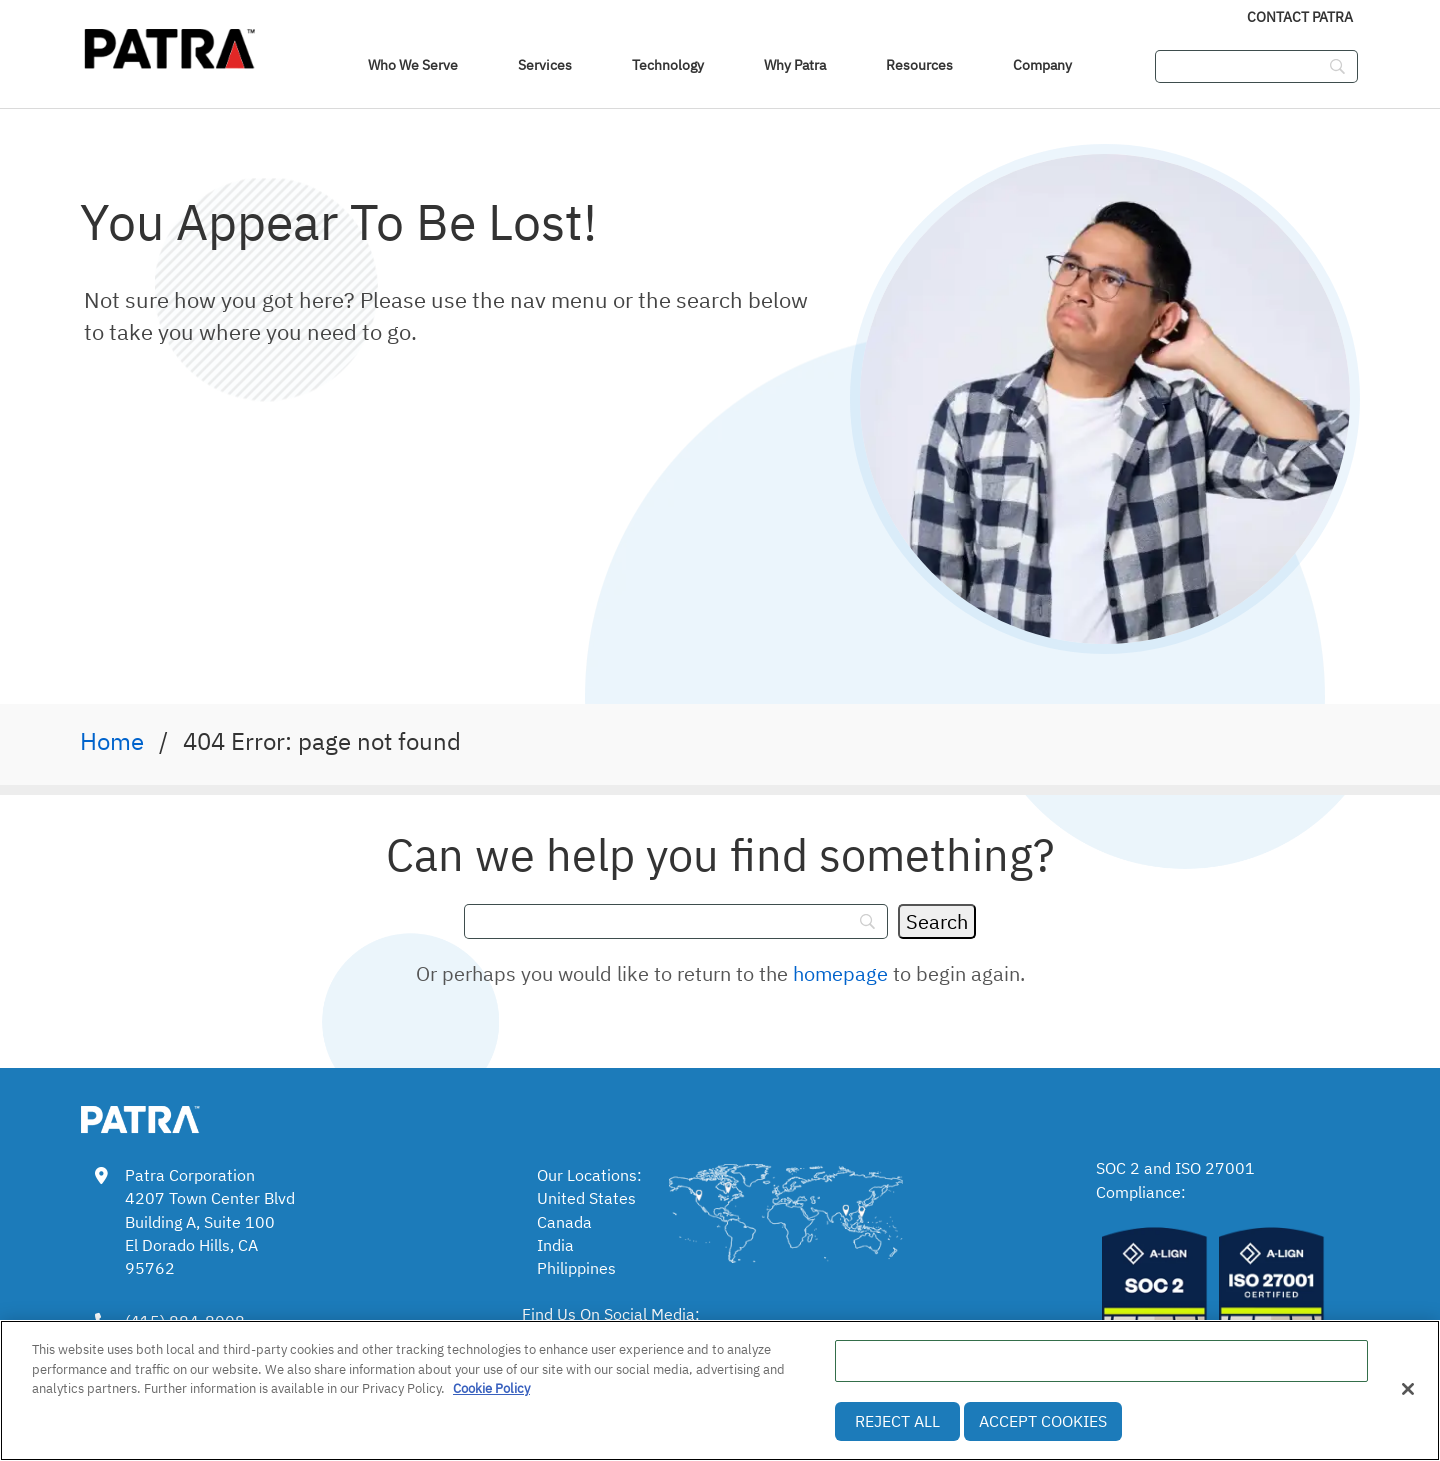 The height and width of the screenshot is (1461, 1440). What do you see at coordinates (576, 1268) in the screenshot?
I see `Philippines [link]` at bounding box center [576, 1268].